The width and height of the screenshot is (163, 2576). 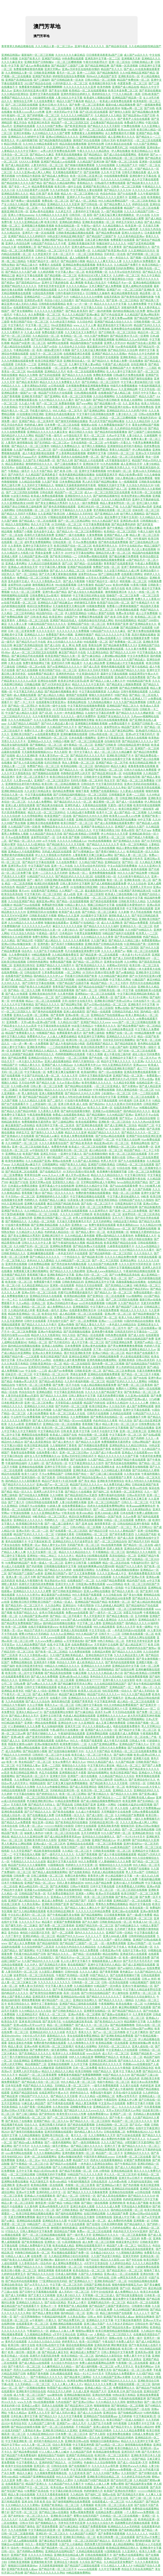 I want to click on 国产精品尤物网在线观看, so click(x=134, y=688).